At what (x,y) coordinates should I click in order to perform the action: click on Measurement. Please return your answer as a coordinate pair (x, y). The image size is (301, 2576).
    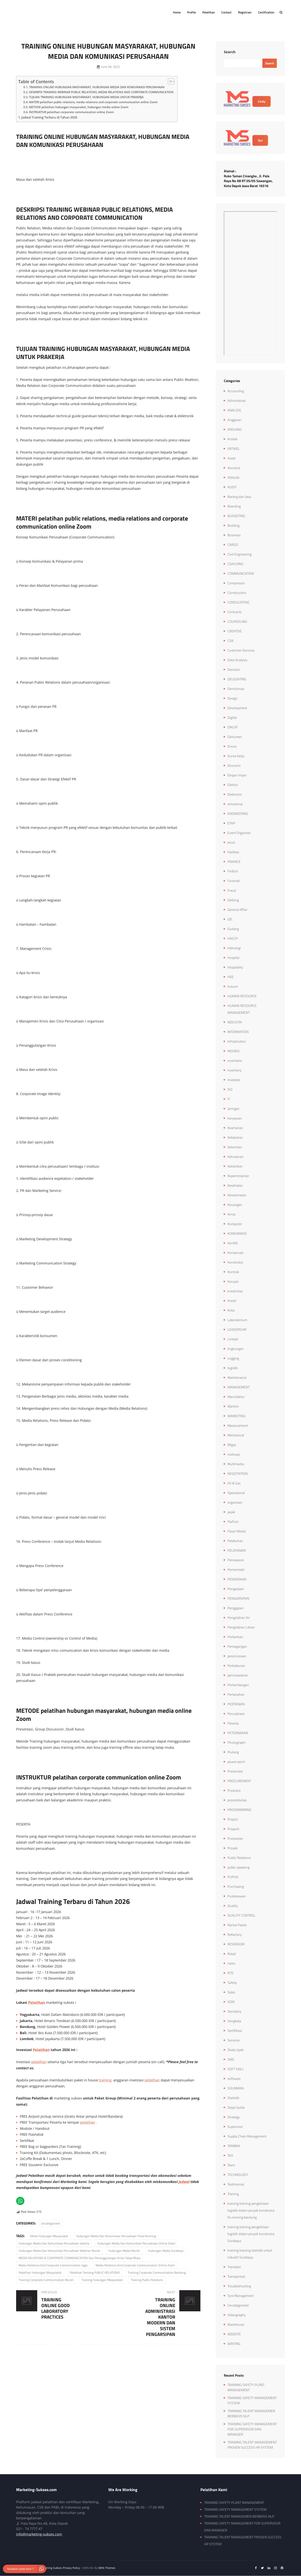
    Looking at the image, I should click on (237, 1425).